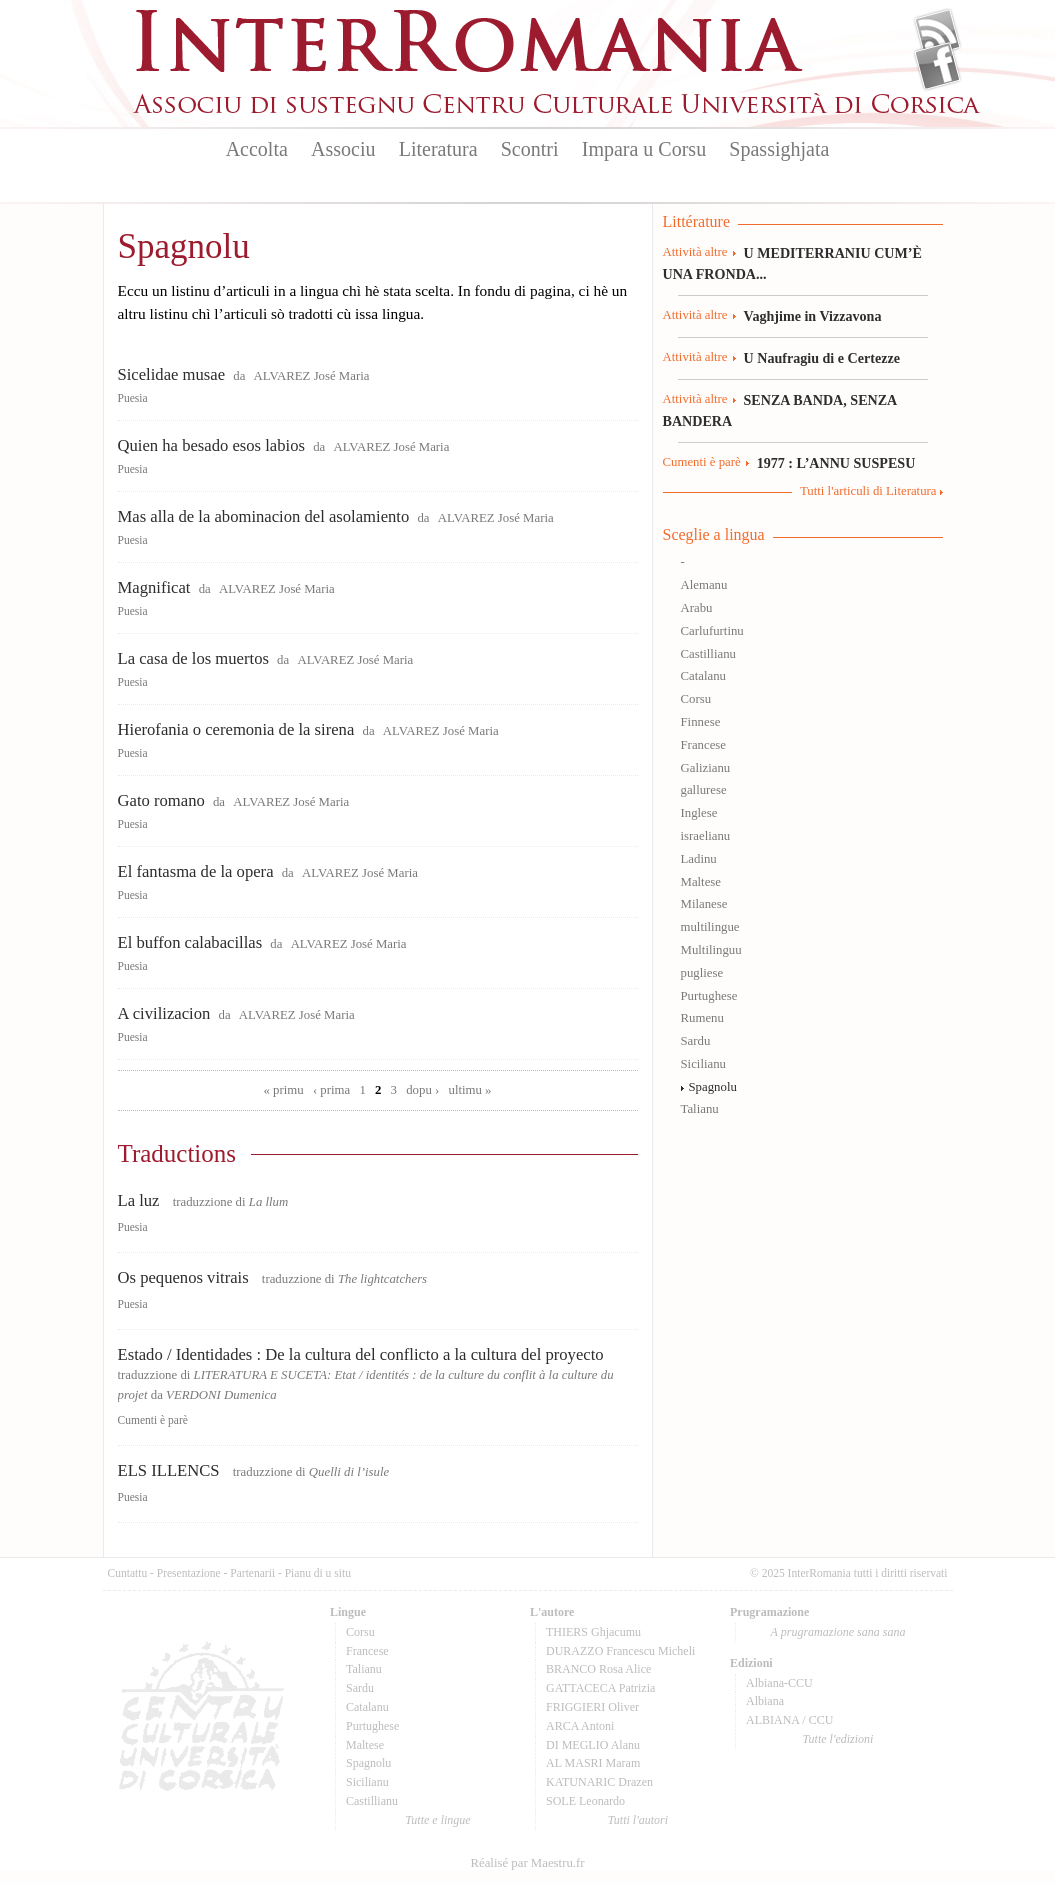 The height and width of the screenshot is (1883, 1055). Describe the element at coordinates (712, 631) in the screenshot. I see `Carlufurtinu` at that location.